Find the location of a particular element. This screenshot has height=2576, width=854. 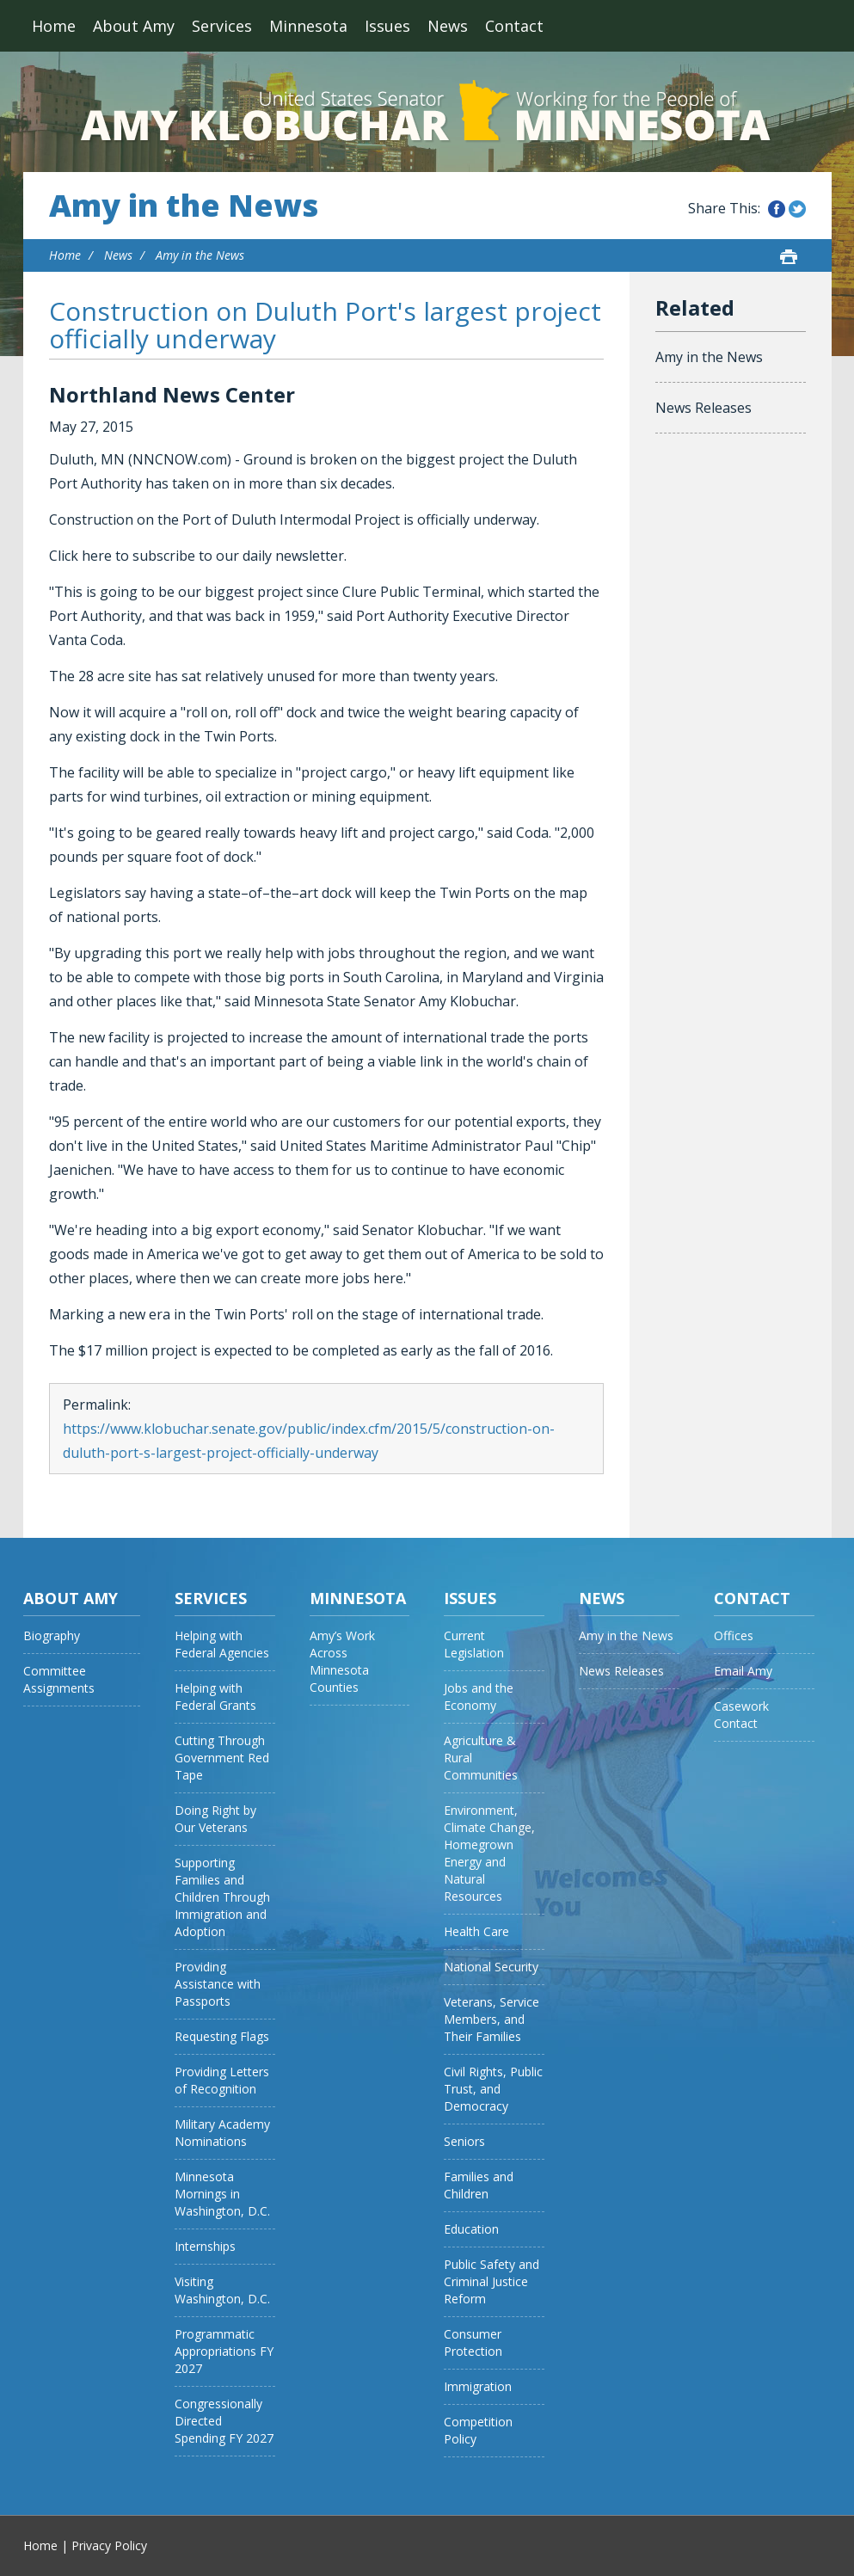

Supporting Families and Children Through Immigration and Adoption is located at coordinates (222, 1897).